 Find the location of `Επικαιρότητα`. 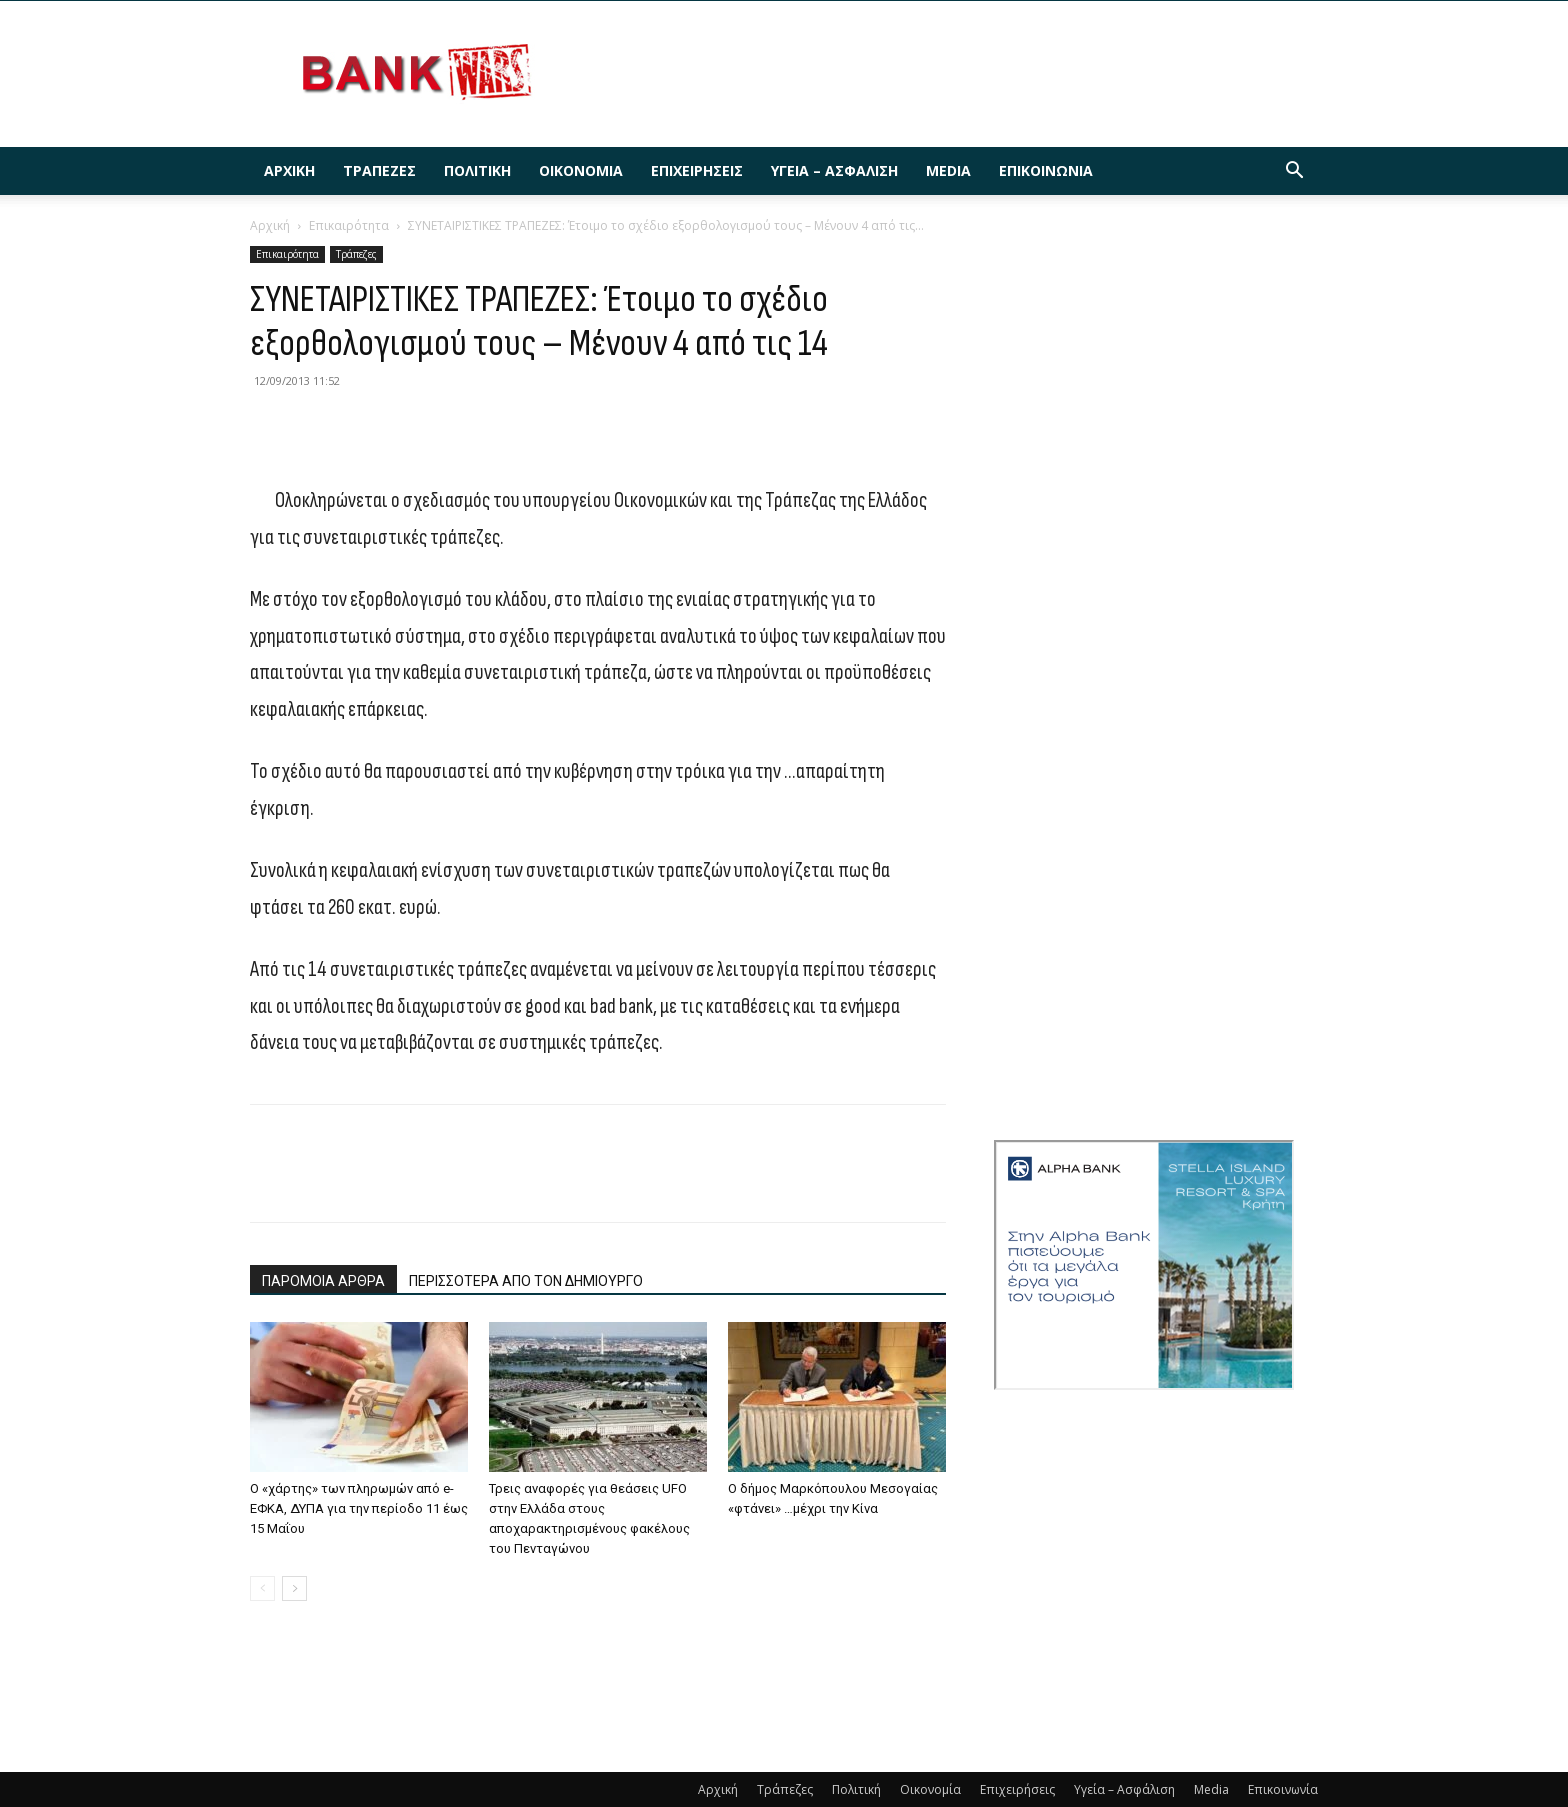

Επικαιρότητα is located at coordinates (349, 225).